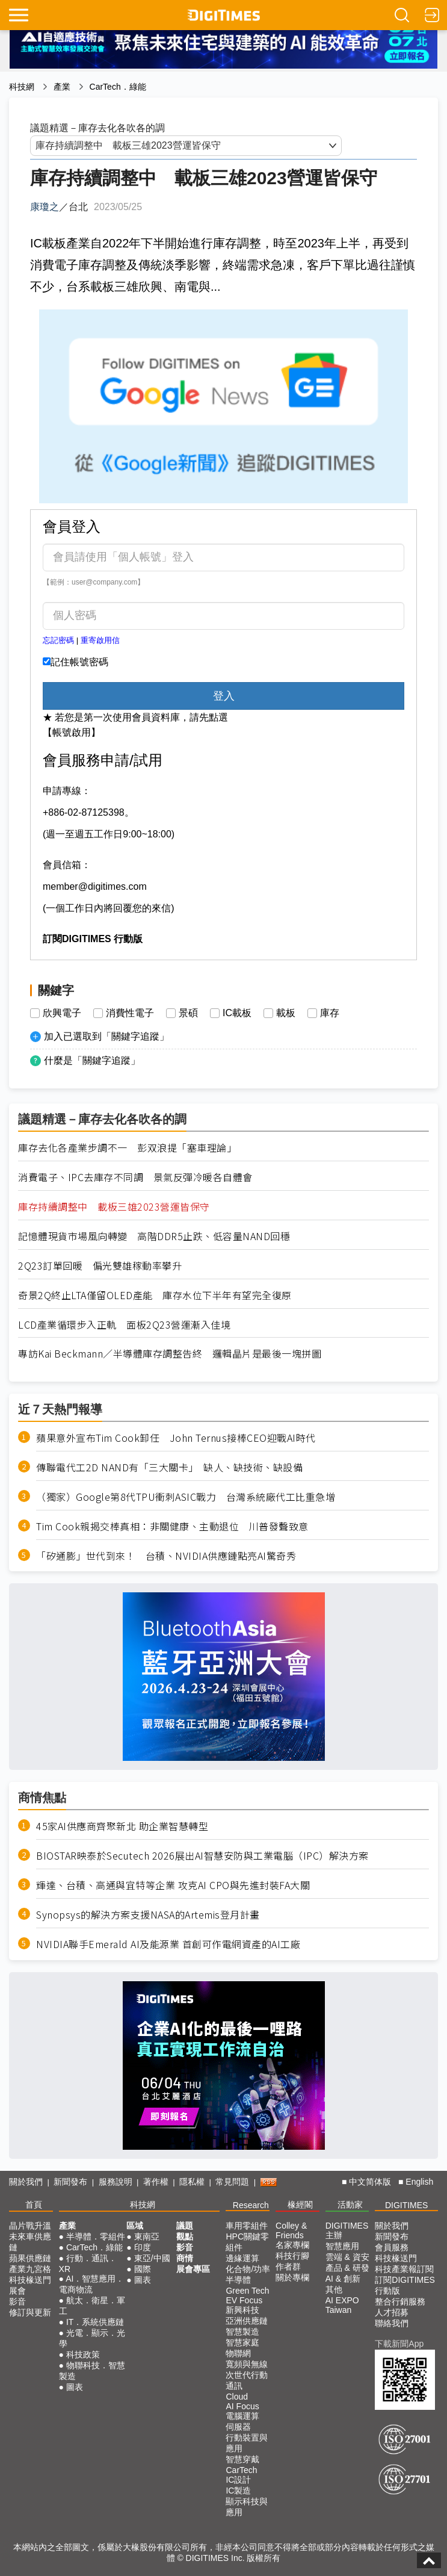 This screenshot has width=447, height=2576. I want to click on 隱私權, so click(192, 2181).